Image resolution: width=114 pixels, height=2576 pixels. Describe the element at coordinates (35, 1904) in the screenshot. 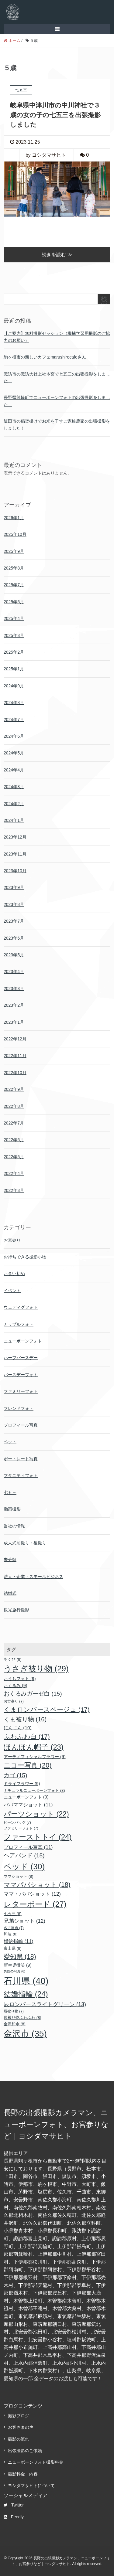

I see `レターボード [レターボード (27個の項目)]` at that location.